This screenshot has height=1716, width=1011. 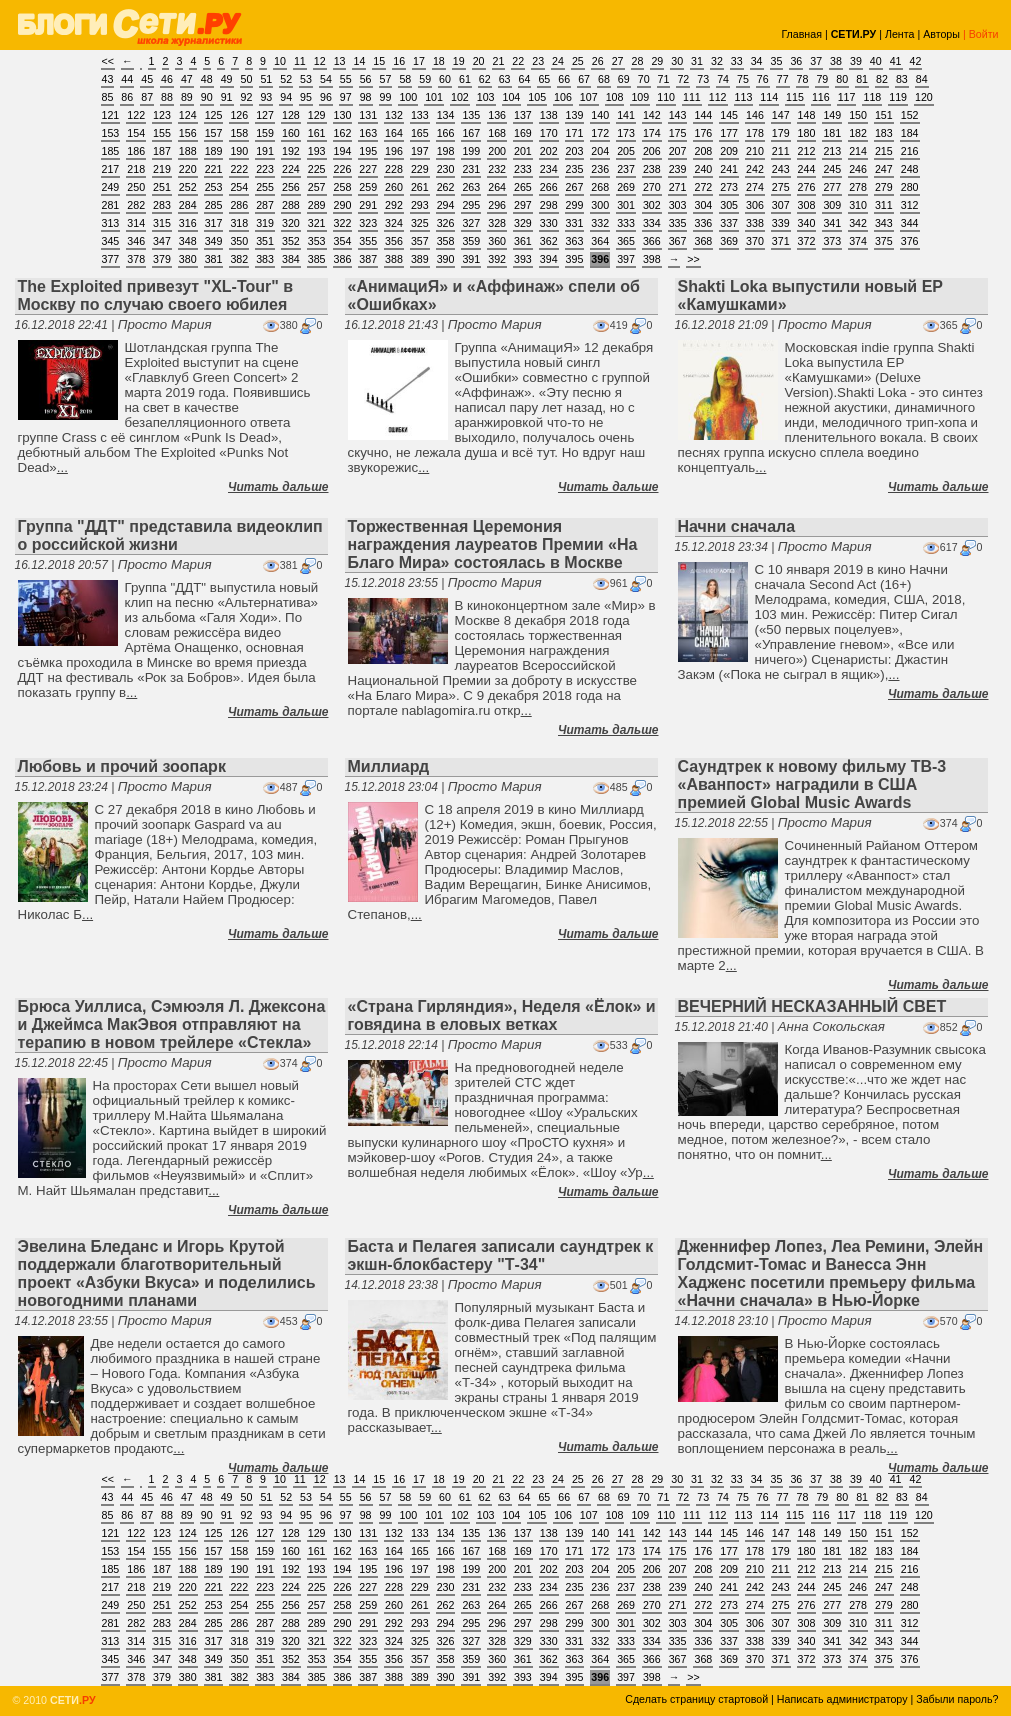 I want to click on 91, so click(x=227, y=97).